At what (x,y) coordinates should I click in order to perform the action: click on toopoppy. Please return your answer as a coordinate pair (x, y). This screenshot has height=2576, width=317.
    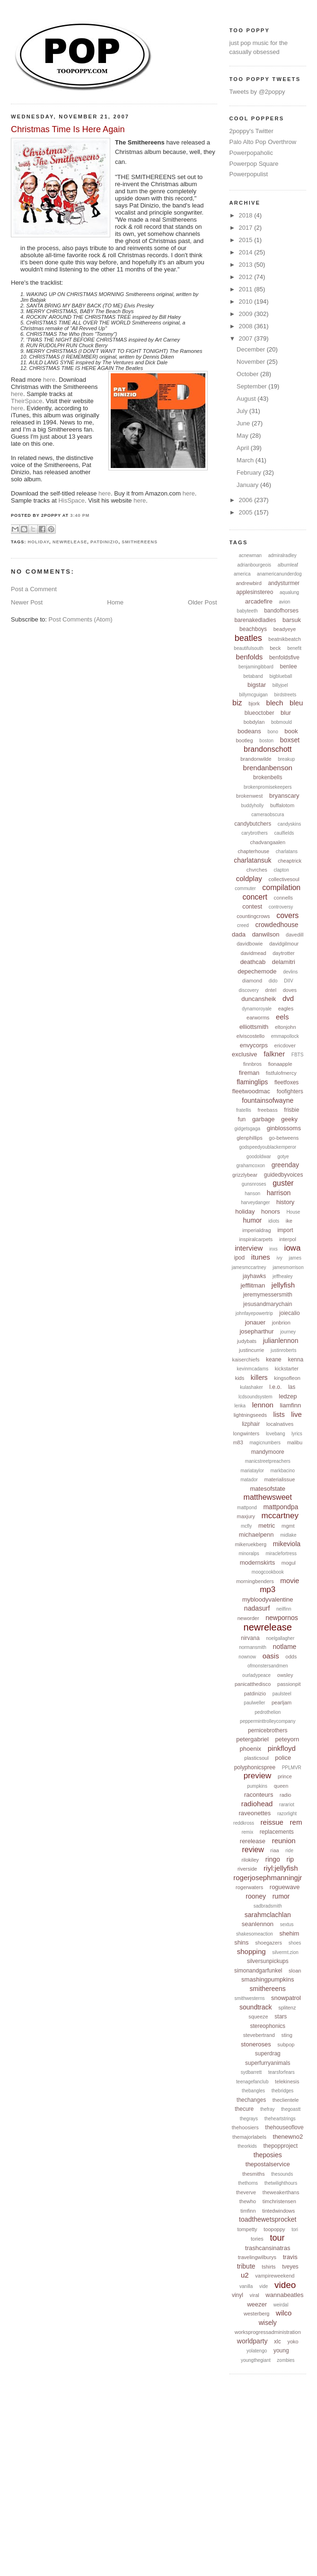
    Looking at the image, I should click on (274, 2229).